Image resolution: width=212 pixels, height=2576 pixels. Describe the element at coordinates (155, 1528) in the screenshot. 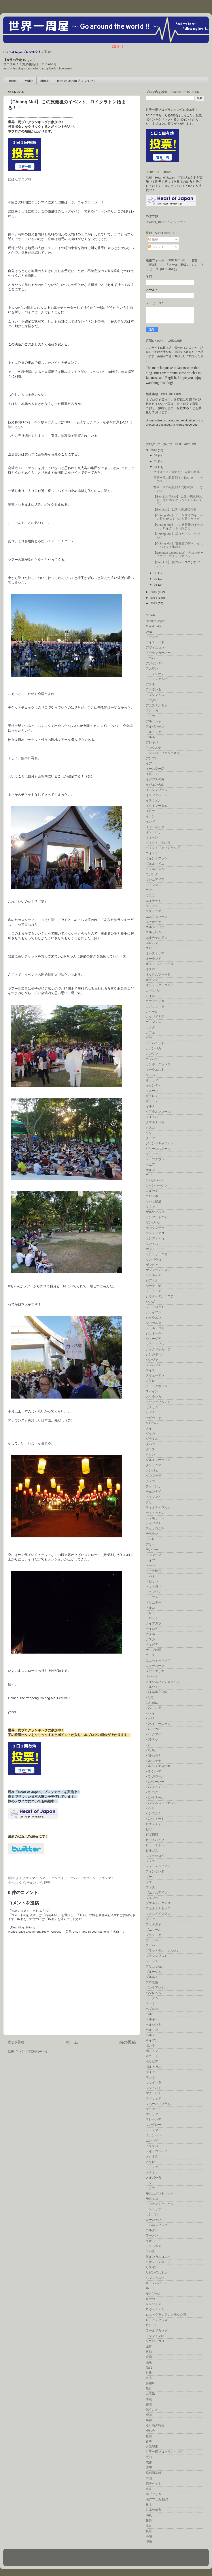

I see `テッサロニキ` at that location.